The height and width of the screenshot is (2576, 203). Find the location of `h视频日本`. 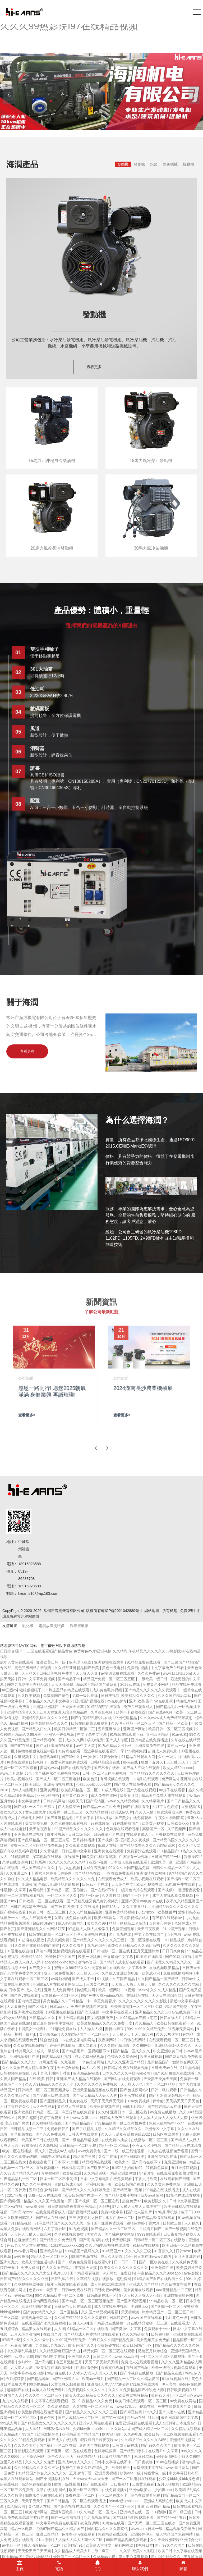

h视频日本 is located at coordinates (144, 2545).